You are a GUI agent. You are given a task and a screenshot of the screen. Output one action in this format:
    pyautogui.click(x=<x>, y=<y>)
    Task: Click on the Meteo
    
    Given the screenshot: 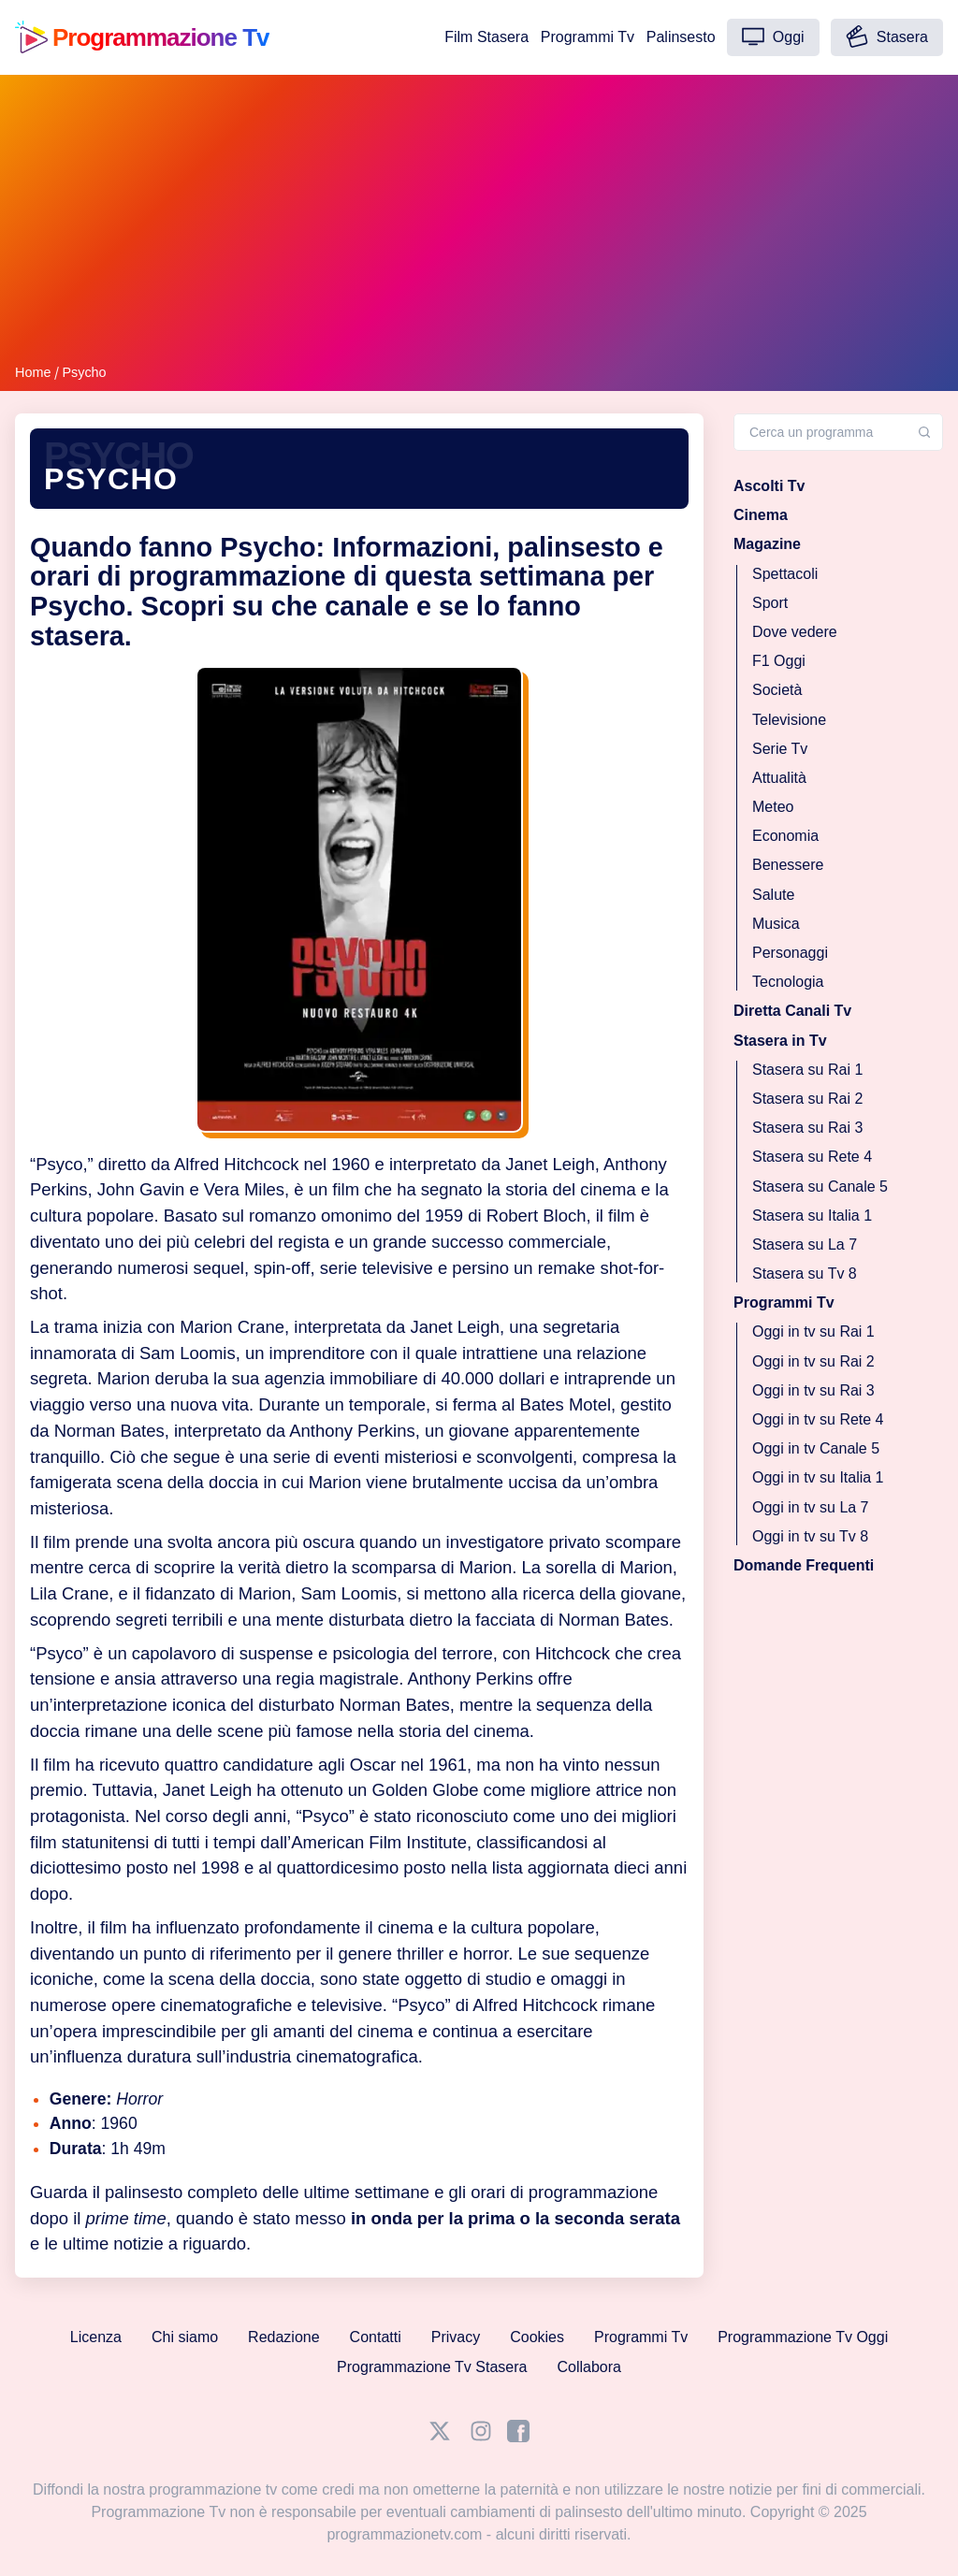 What is the action you would take?
    pyautogui.click(x=772, y=807)
    